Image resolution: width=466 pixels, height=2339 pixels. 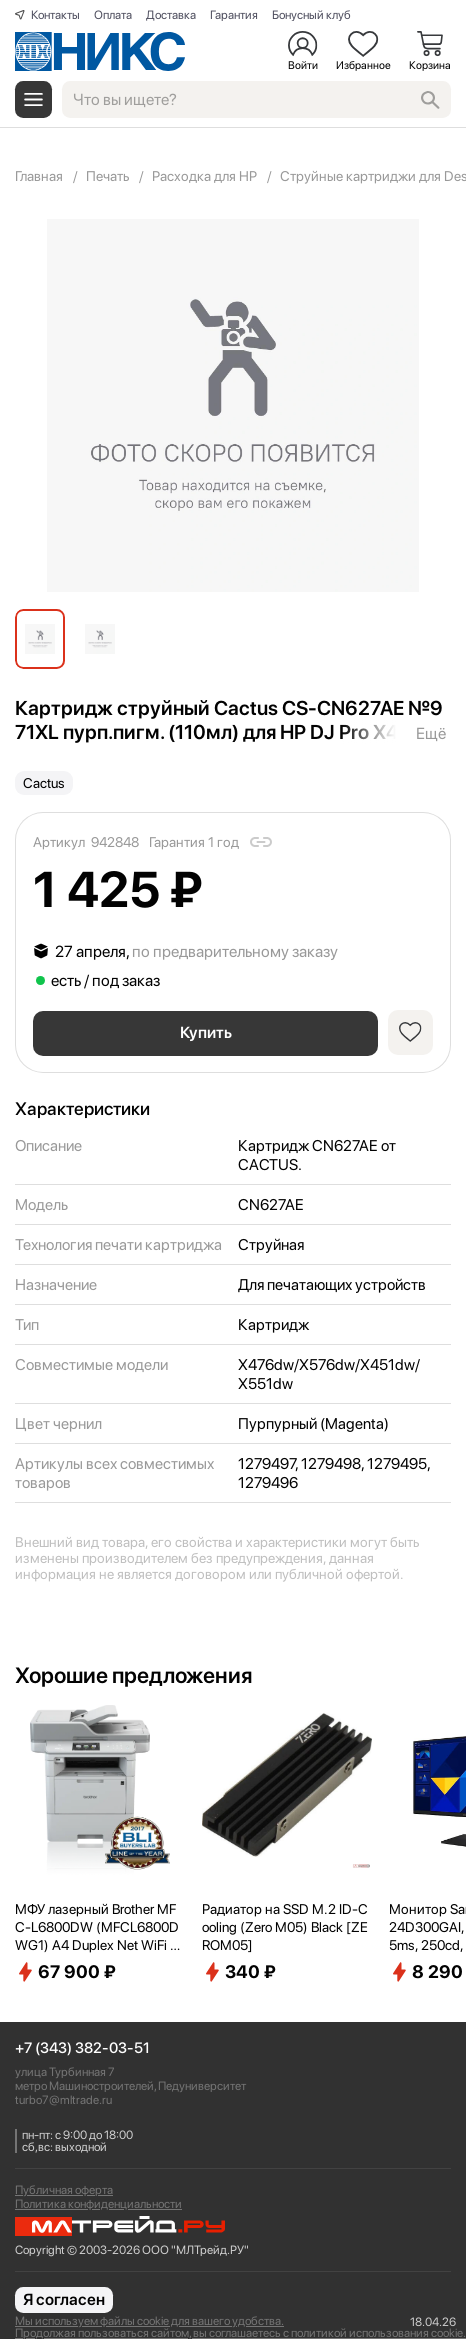 What do you see at coordinates (64, 2190) in the screenshot?
I see `Публичная оферта` at bounding box center [64, 2190].